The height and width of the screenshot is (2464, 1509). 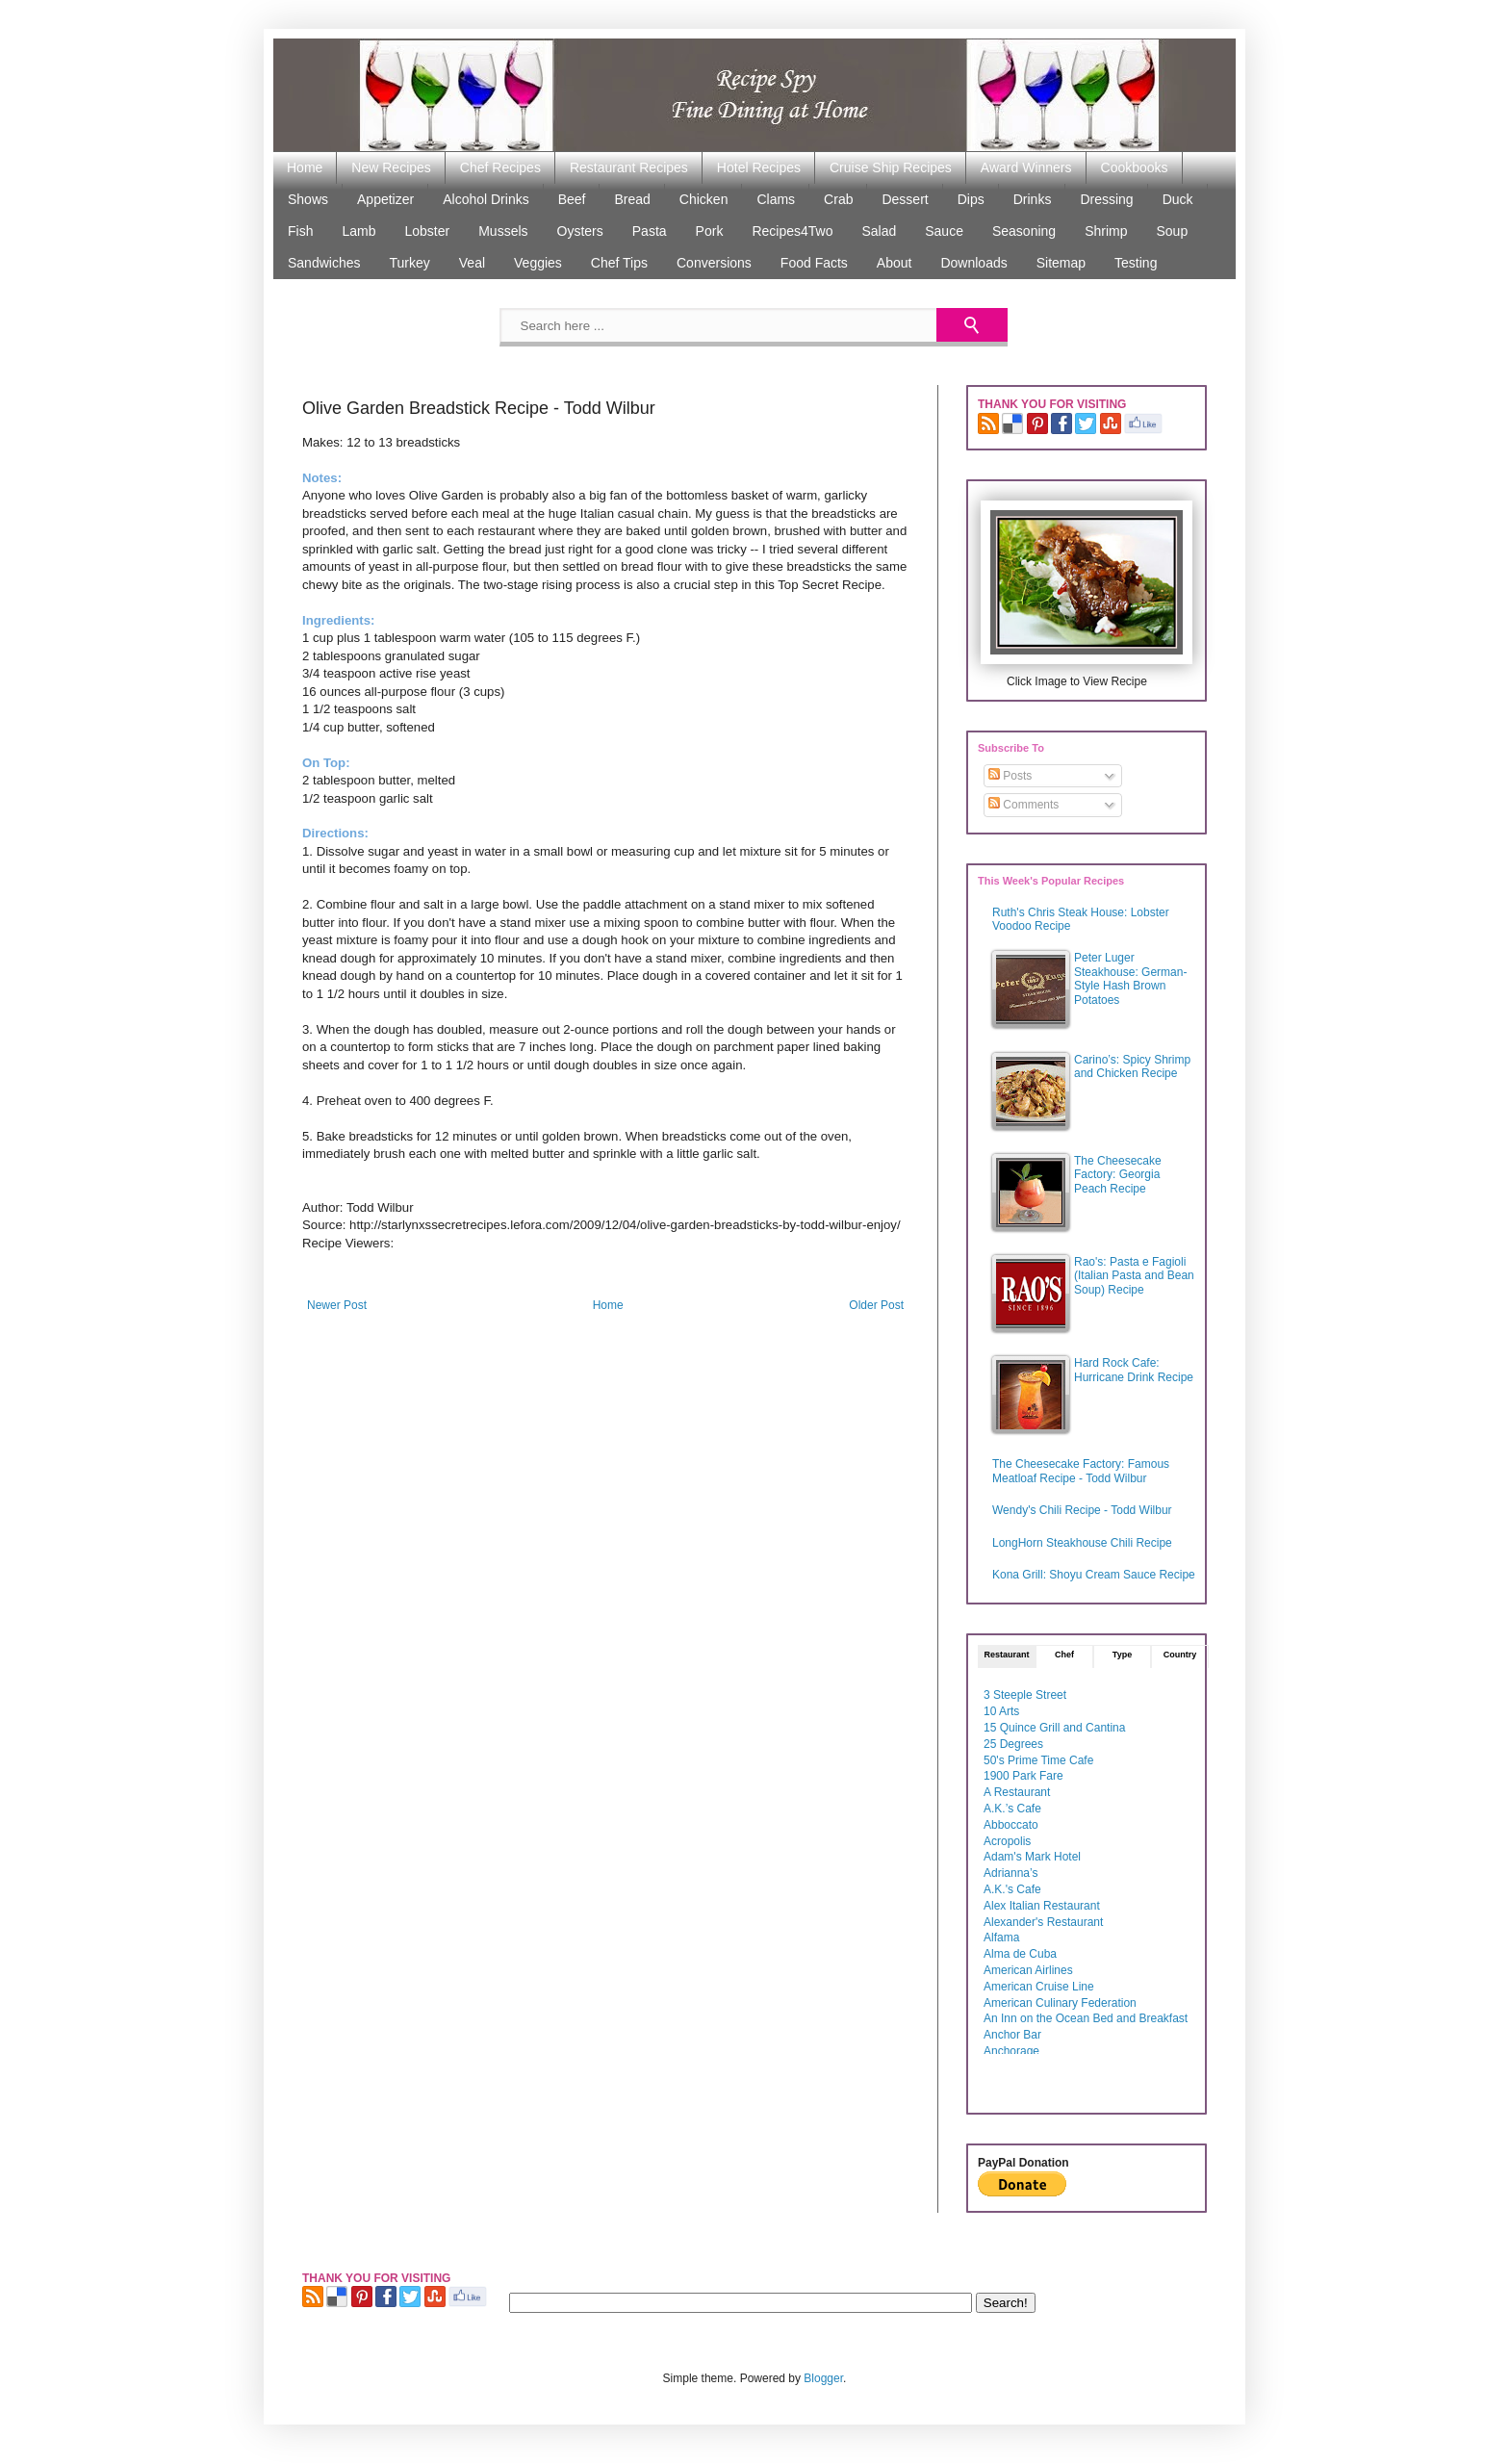 What do you see at coordinates (823, 2378) in the screenshot?
I see `Blogger` at bounding box center [823, 2378].